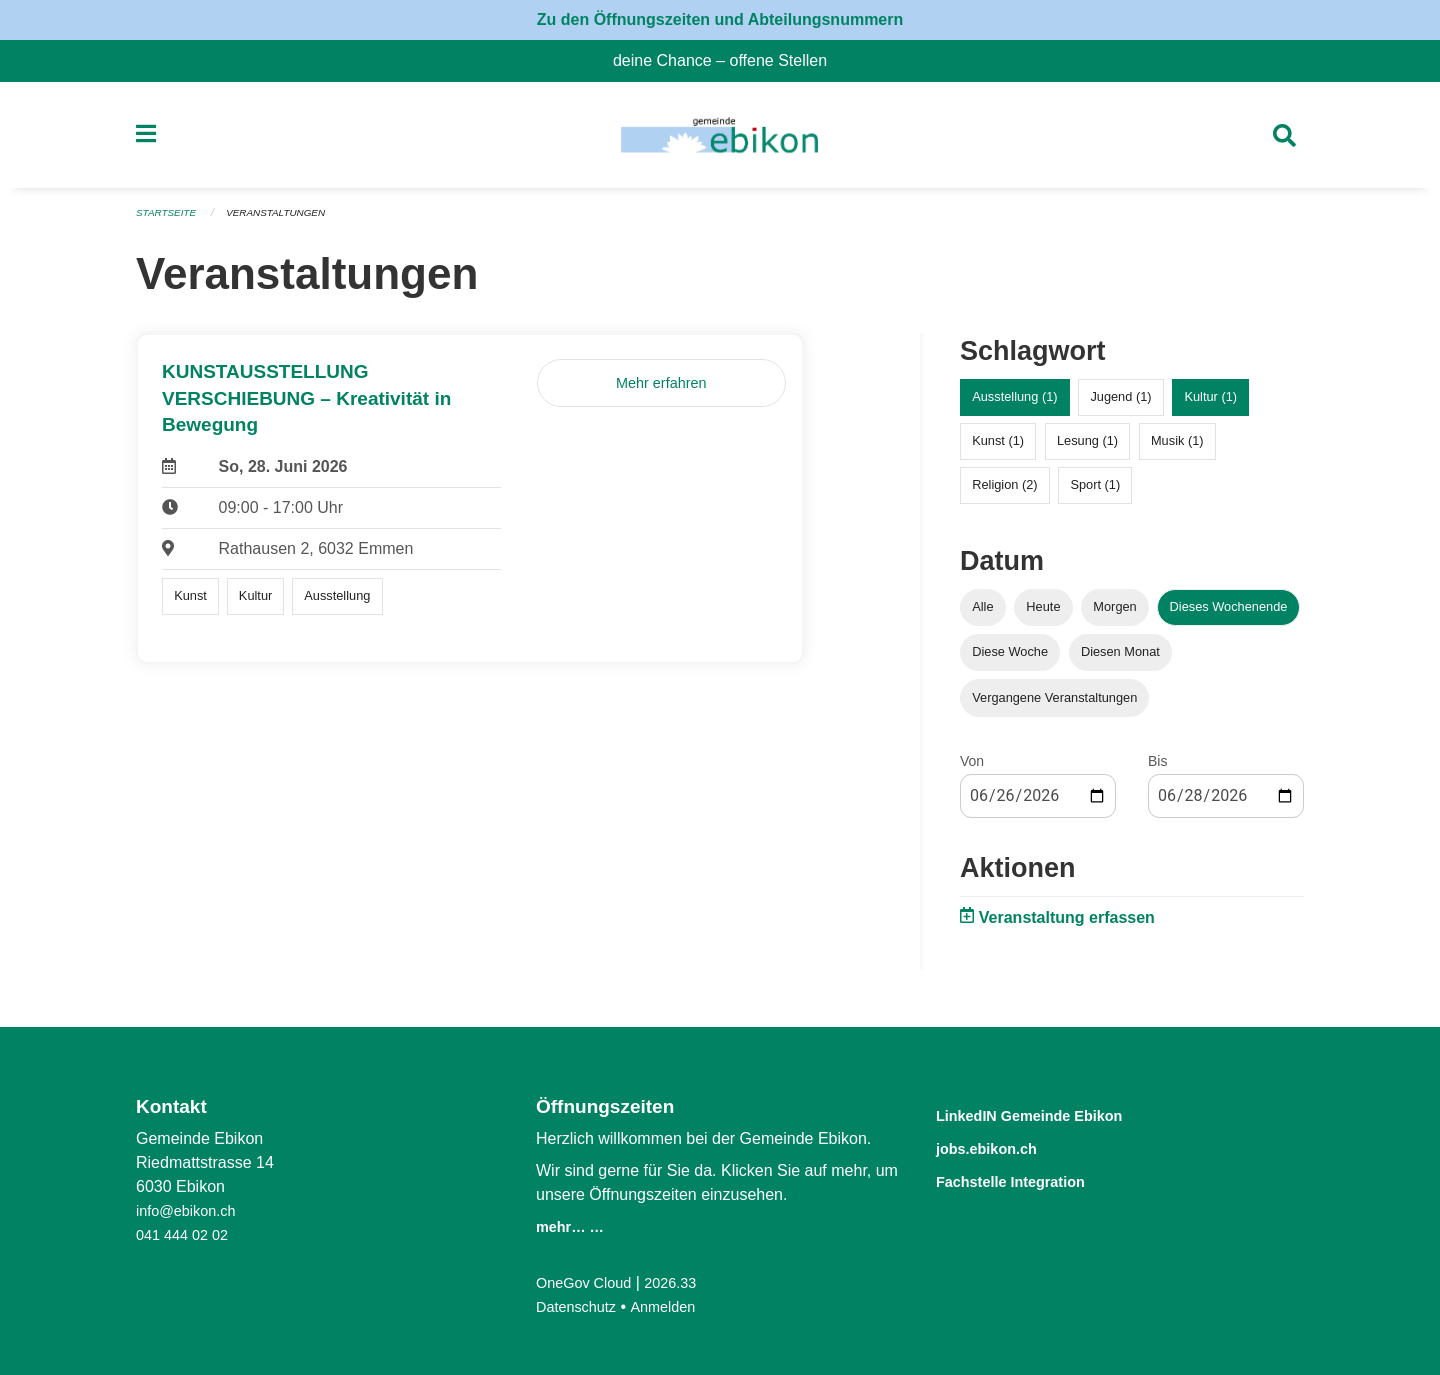 This screenshot has height=1375, width=1440. Describe the element at coordinates (1157, 769) in the screenshot. I see `Bis` at that location.